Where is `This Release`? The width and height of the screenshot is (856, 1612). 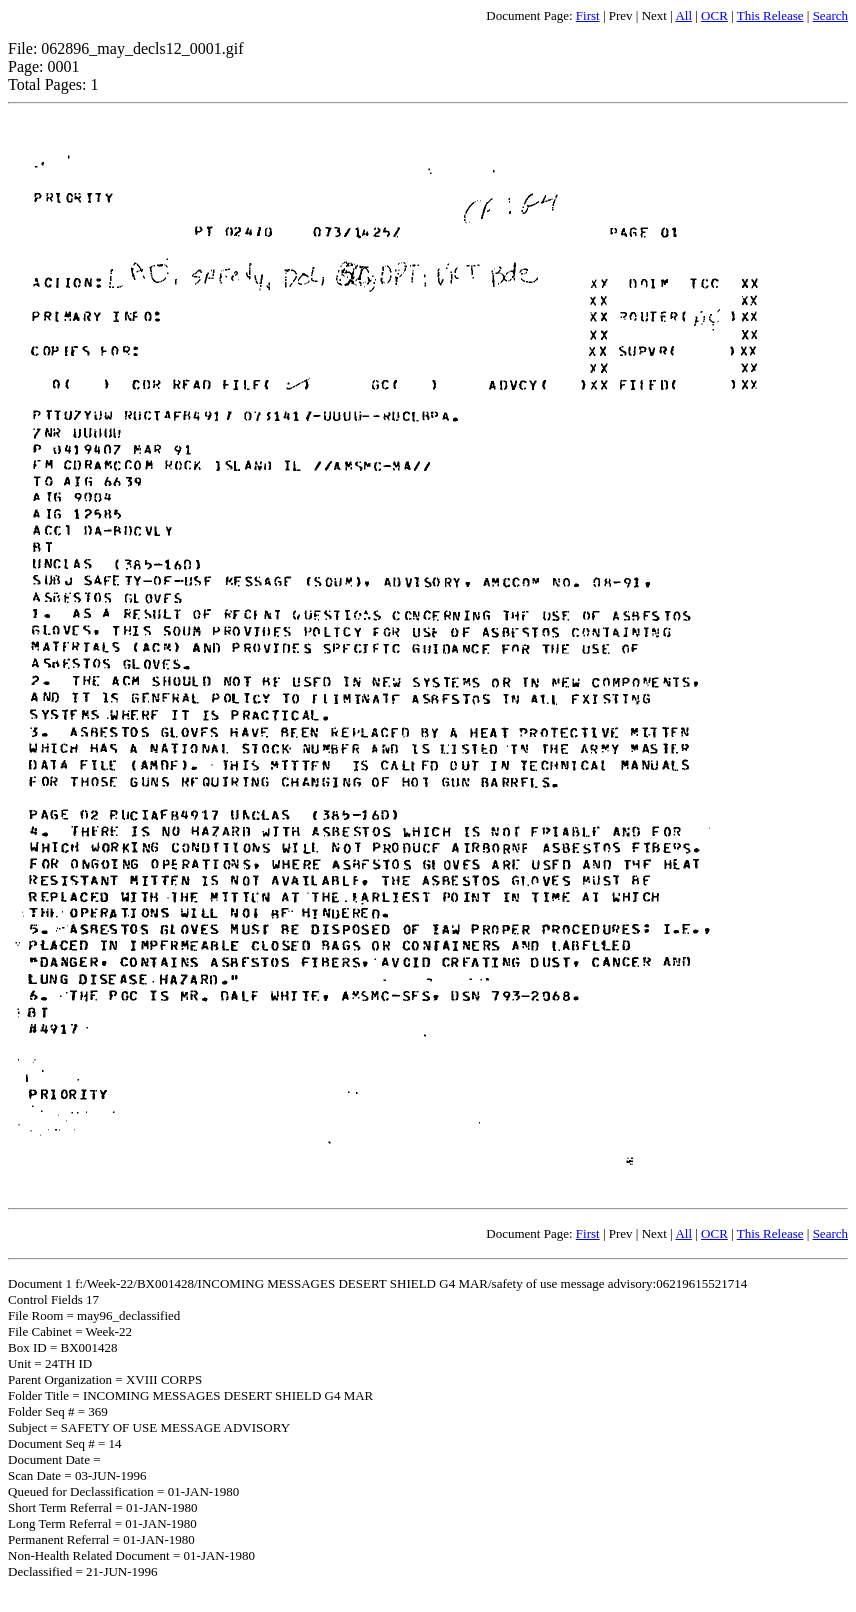
This Release is located at coordinates (770, 15).